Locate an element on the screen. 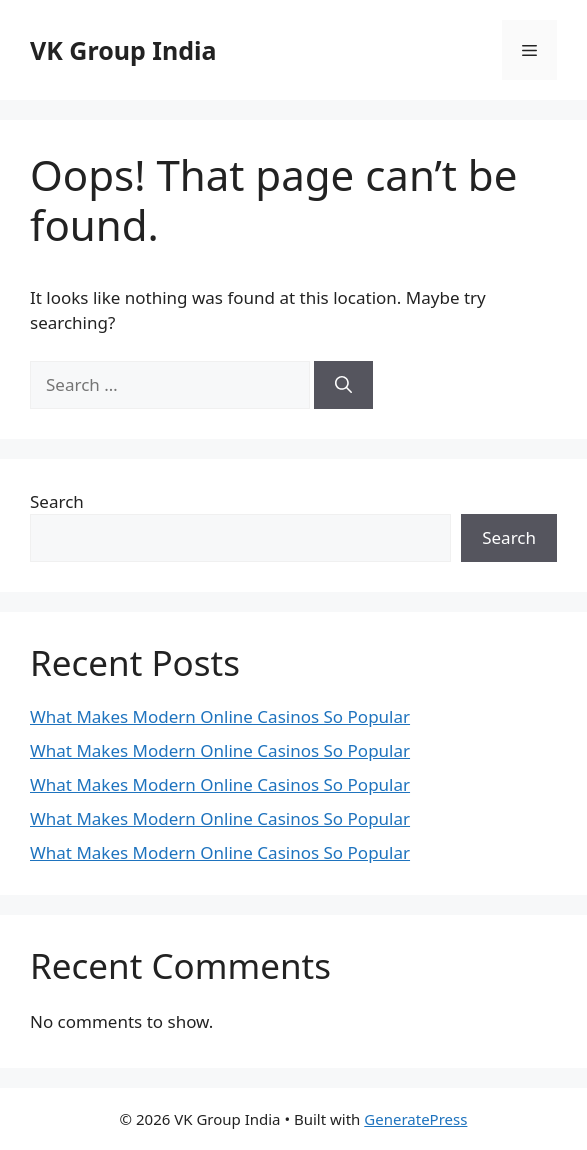 The width and height of the screenshot is (587, 1150). What Makes Modern Online Casinos So Popular is located at coordinates (220, 716).